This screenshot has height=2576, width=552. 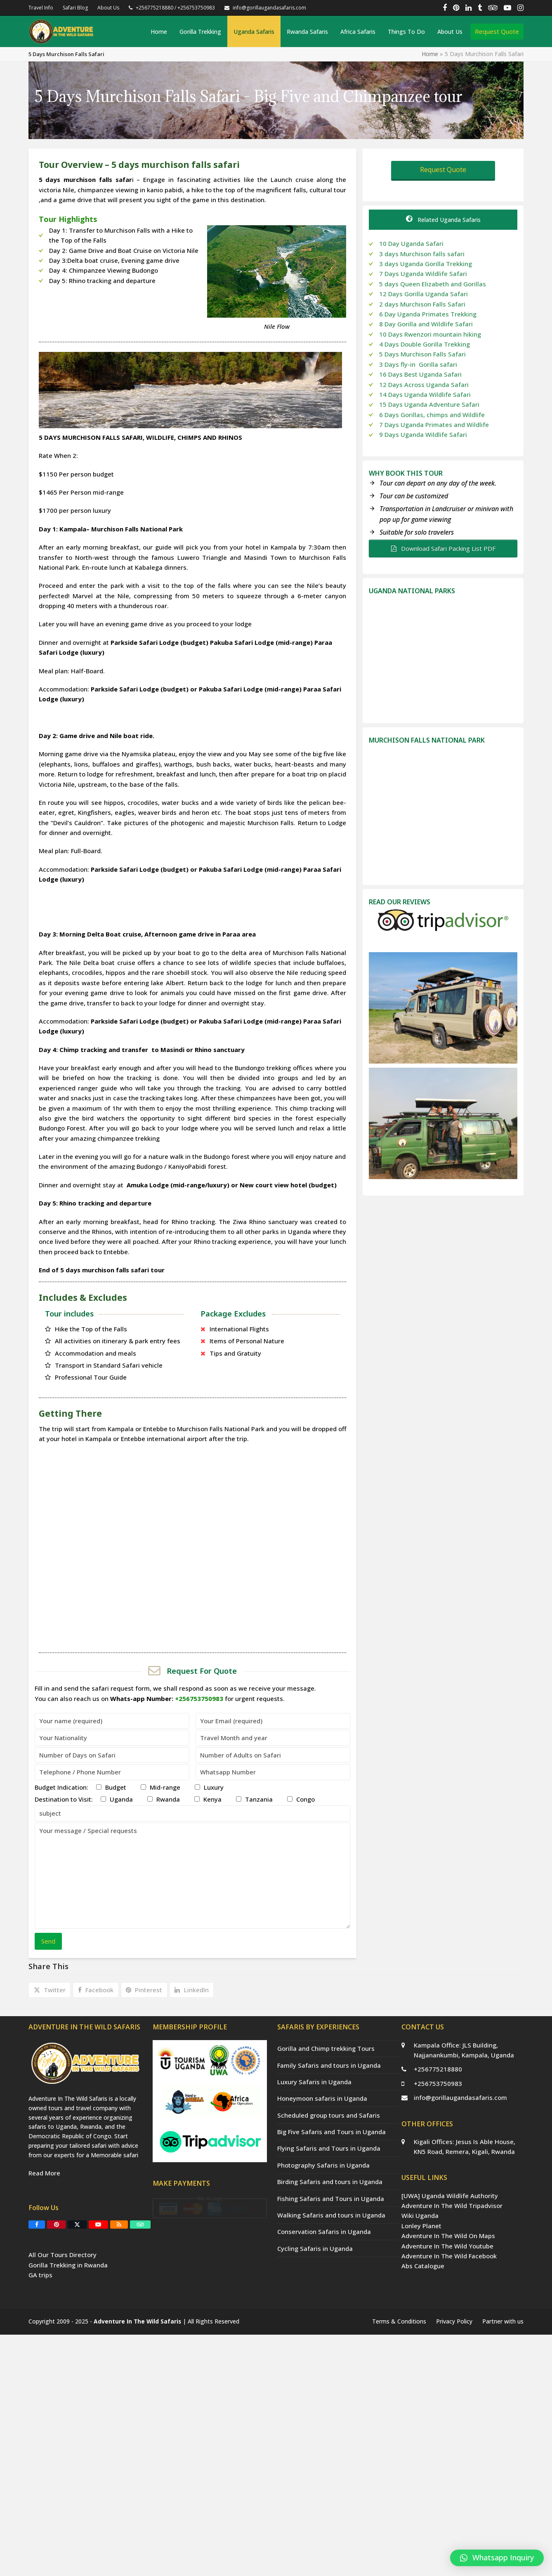 I want to click on 6 Day Uganda Primates Trekking, so click(x=428, y=314).